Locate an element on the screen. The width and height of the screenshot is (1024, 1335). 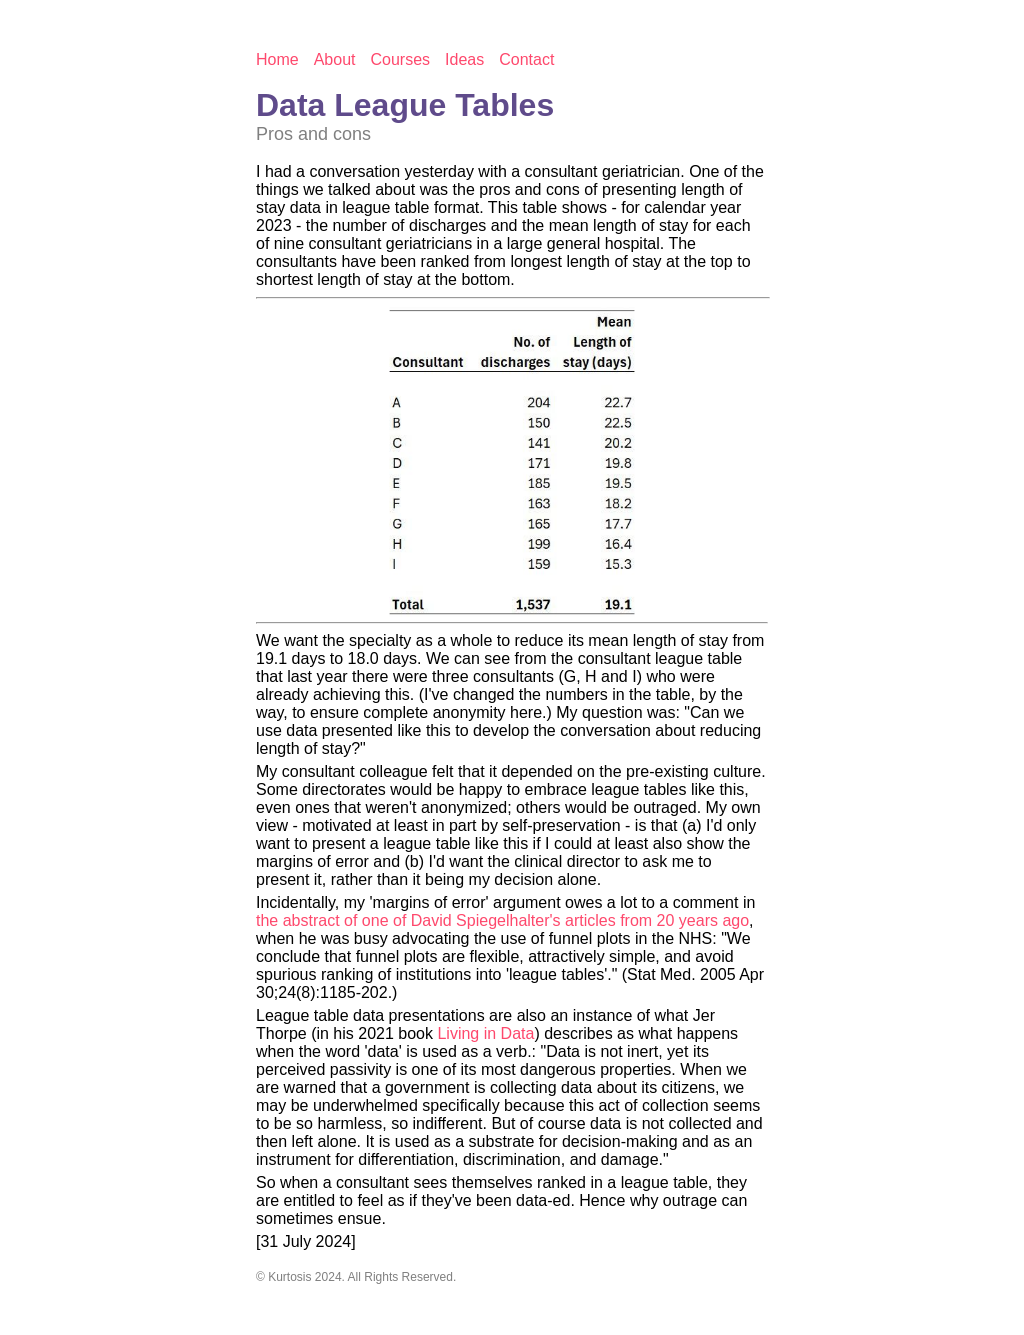
About is located at coordinates (335, 59).